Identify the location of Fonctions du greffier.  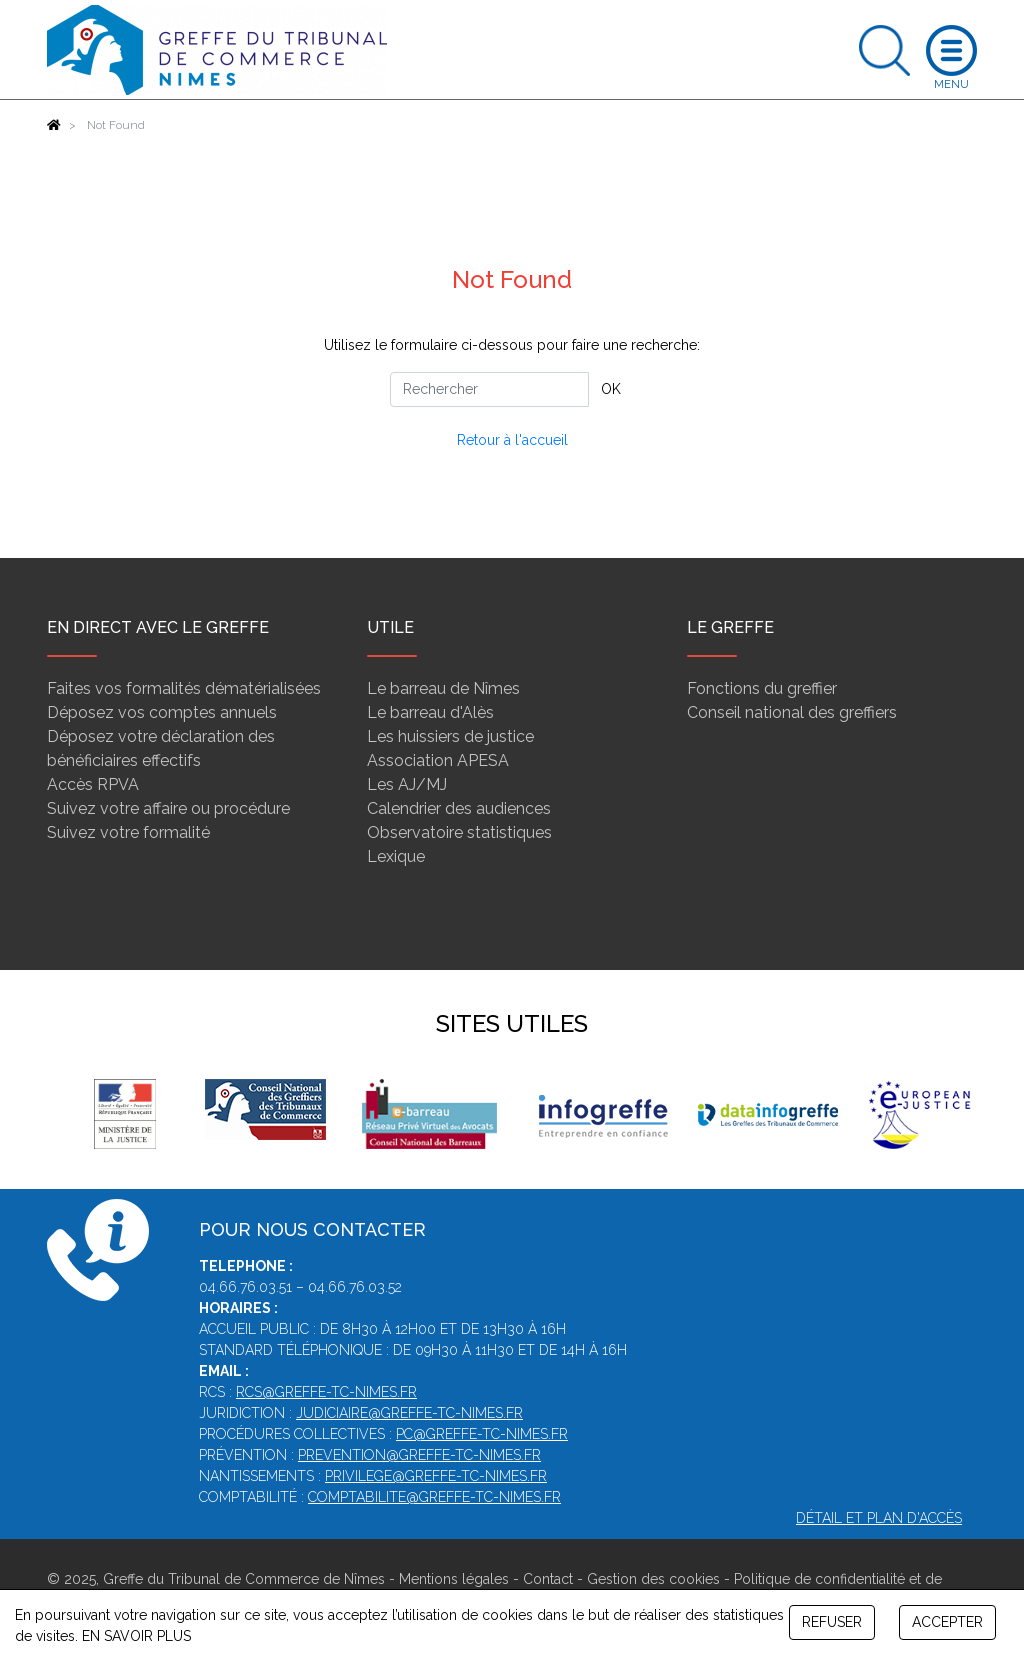
(762, 688).